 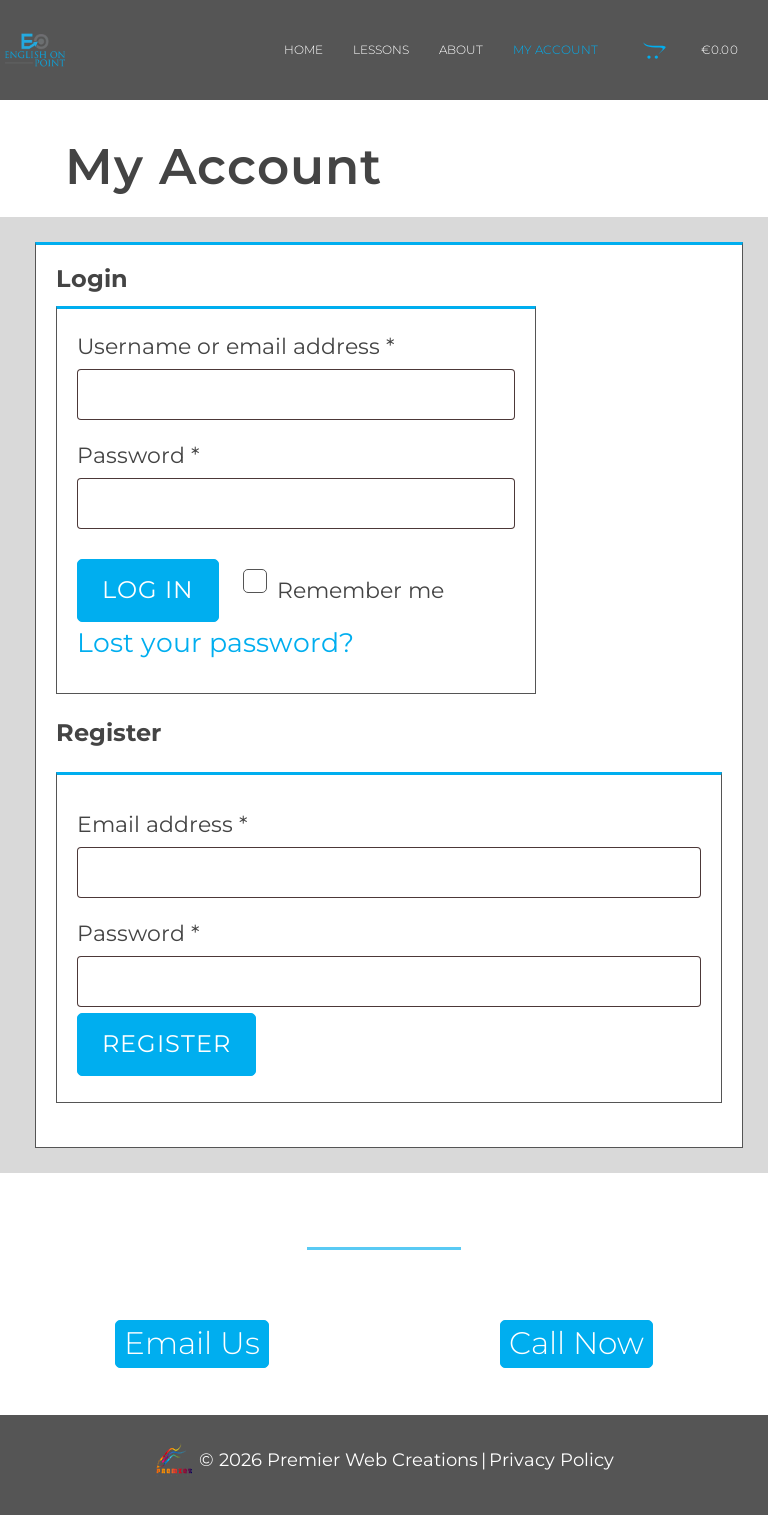 I want to click on Username or email address, so click(x=286, y=342).